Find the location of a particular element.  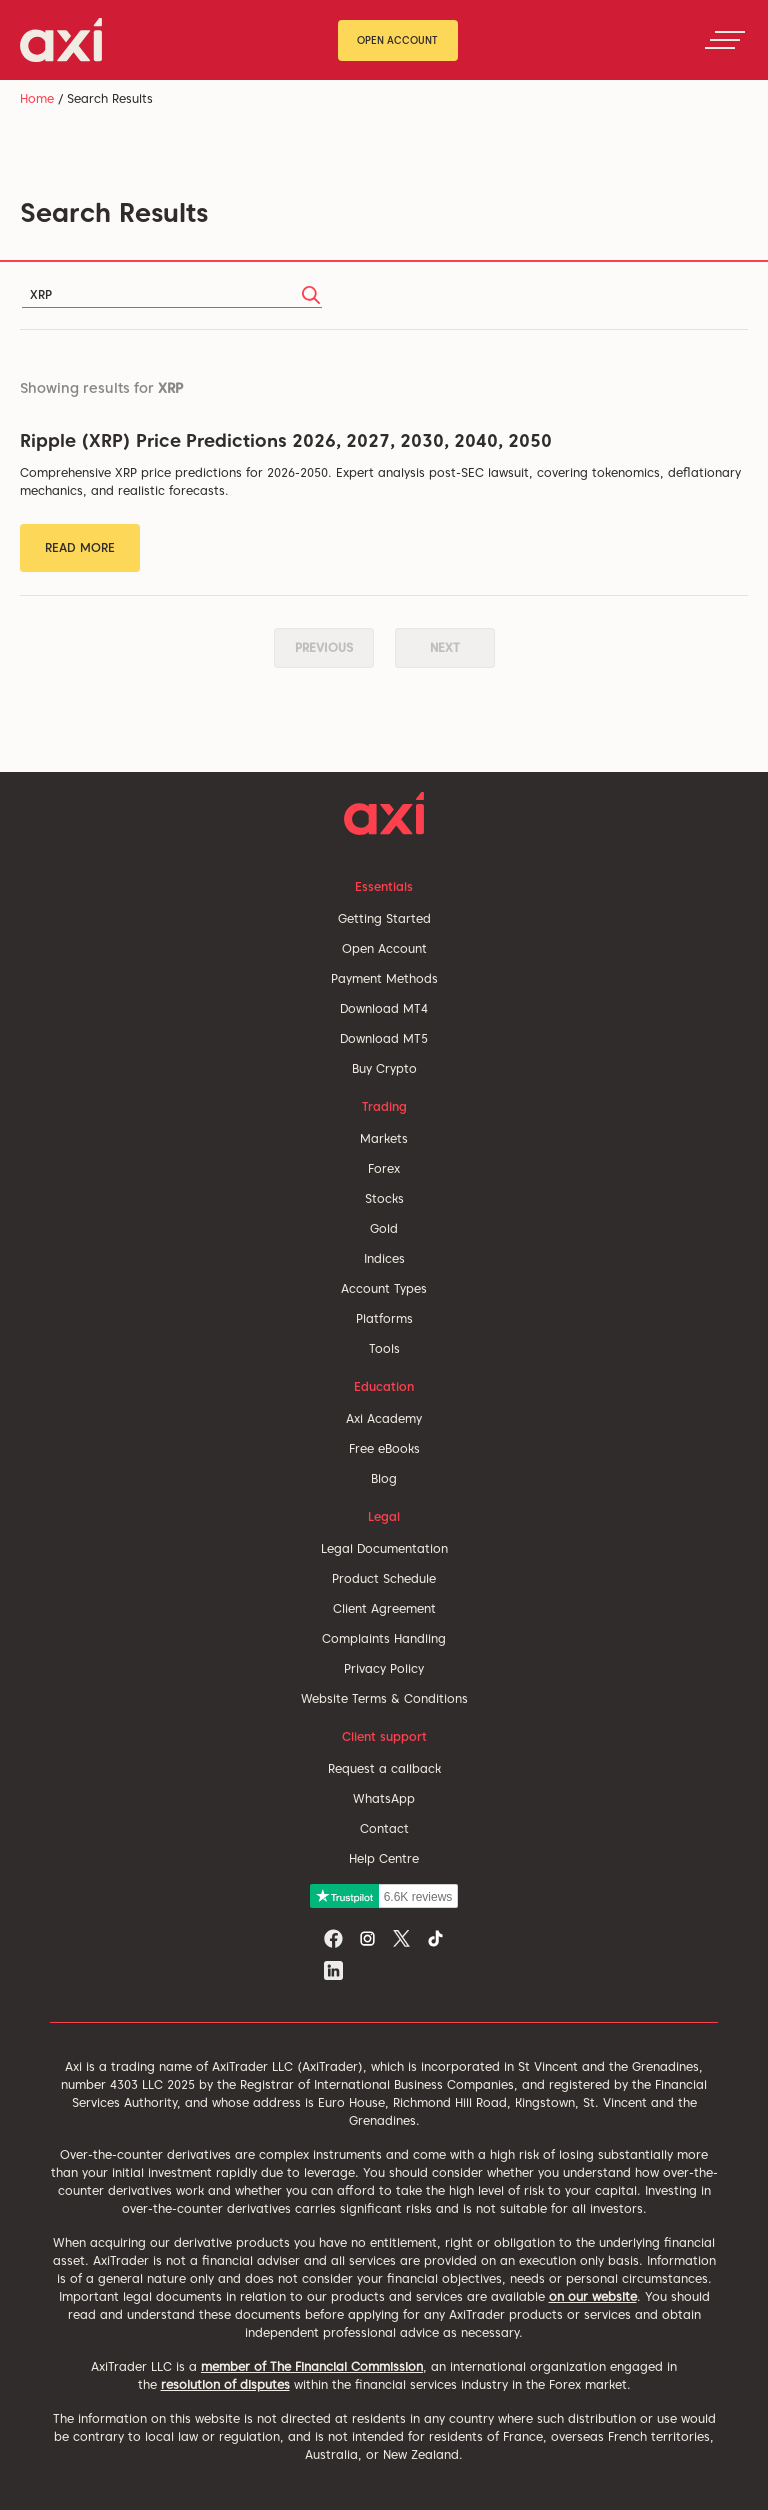

Legal Documentation is located at coordinates (384, 1548).